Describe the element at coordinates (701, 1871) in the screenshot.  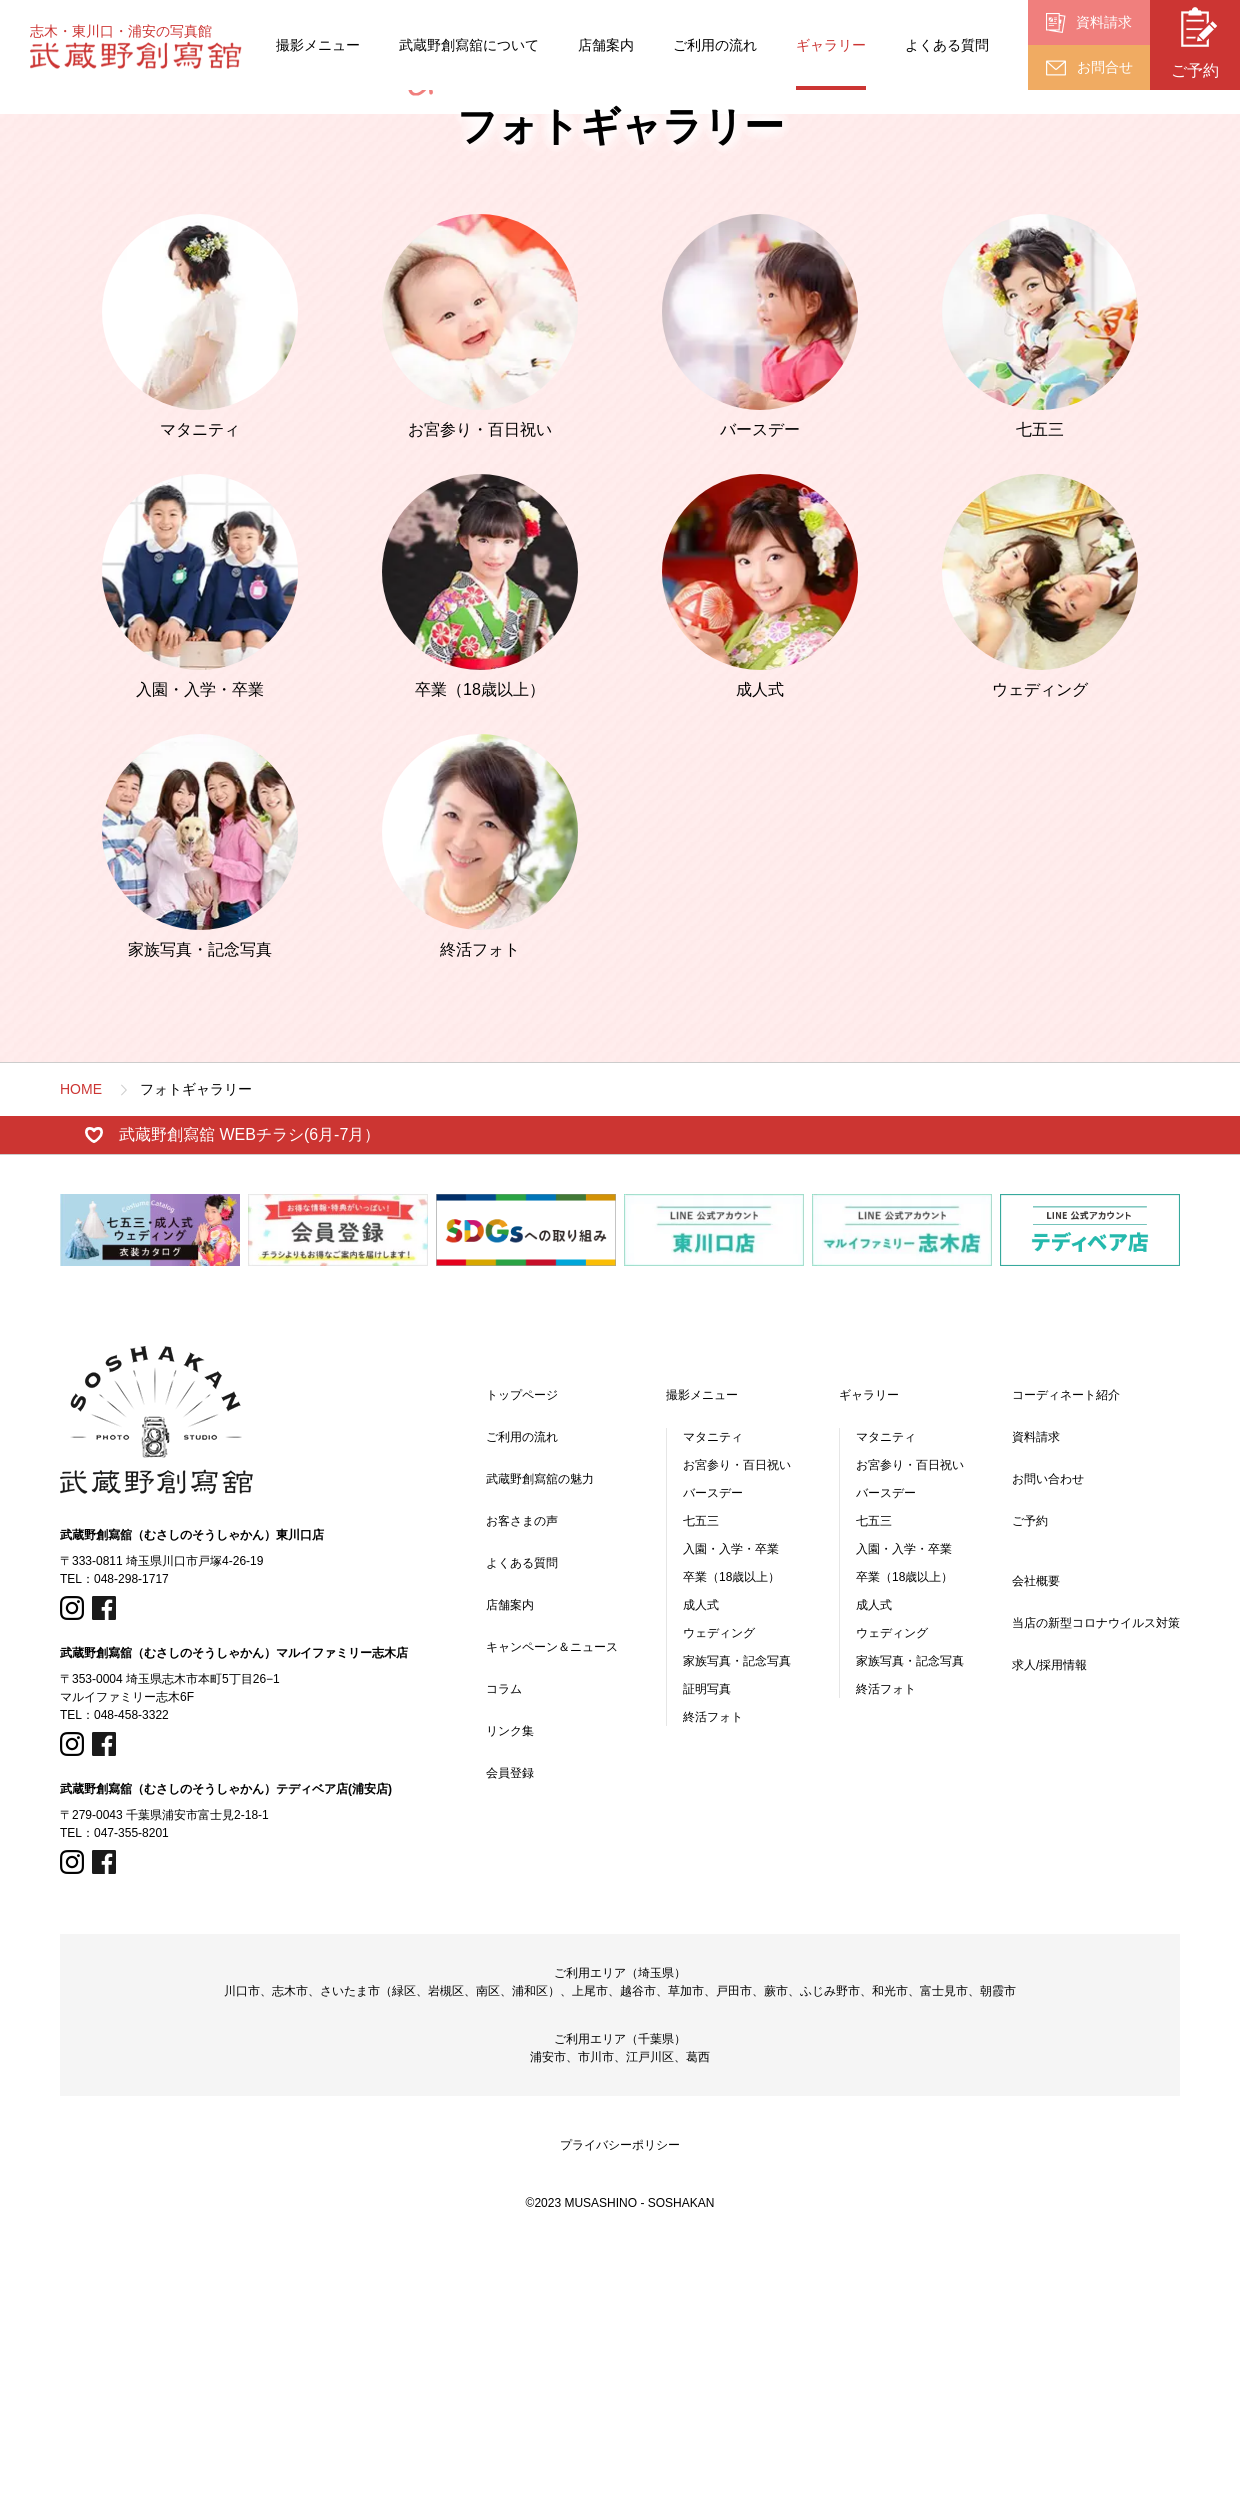
I see `成人式` at that location.